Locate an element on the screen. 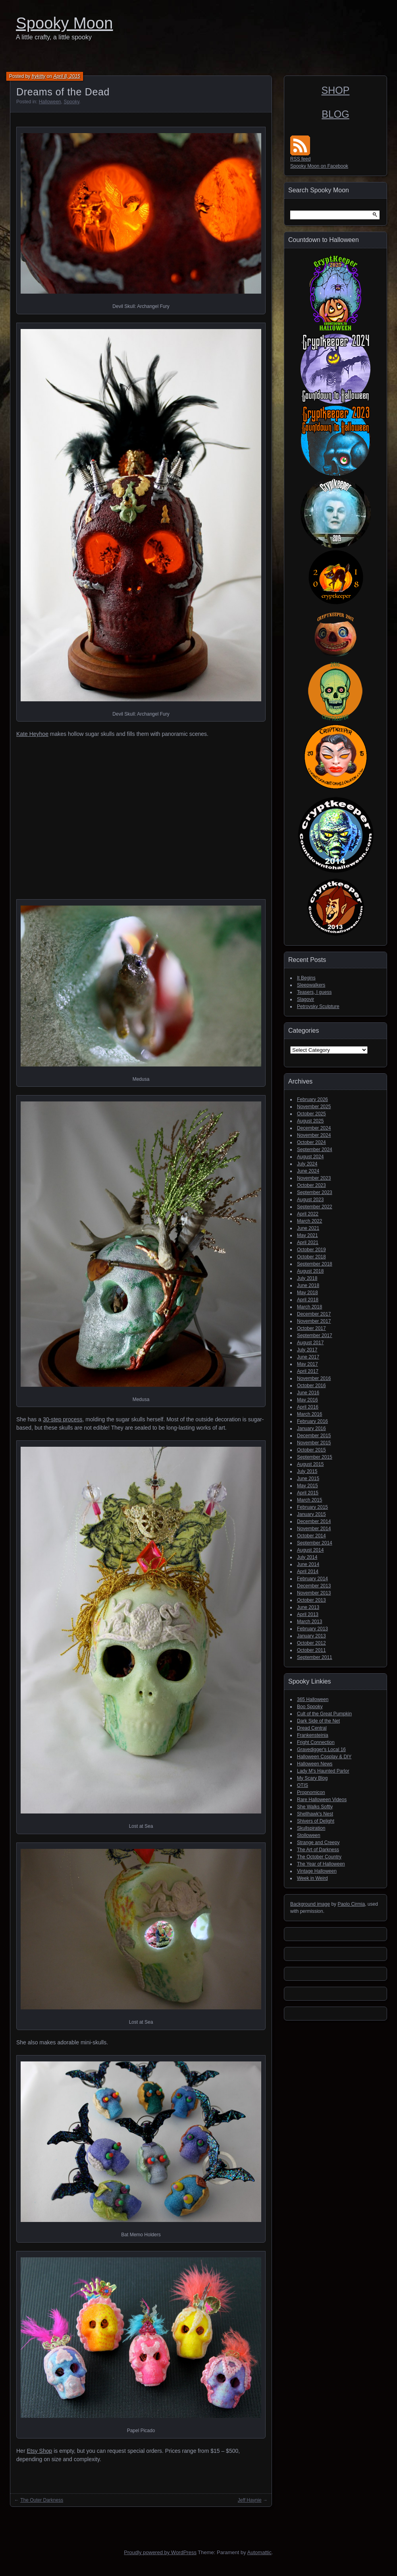 This screenshot has height=2576, width=397. August 2018 is located at coordinates (310, 1271).